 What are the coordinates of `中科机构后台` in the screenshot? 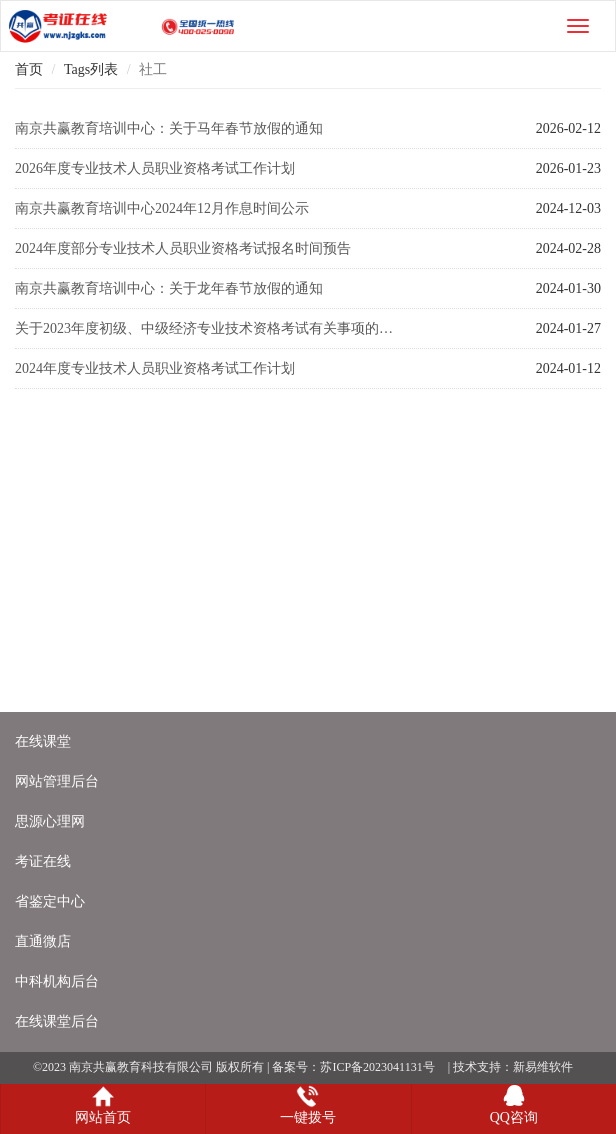 It's located at (57, 981).